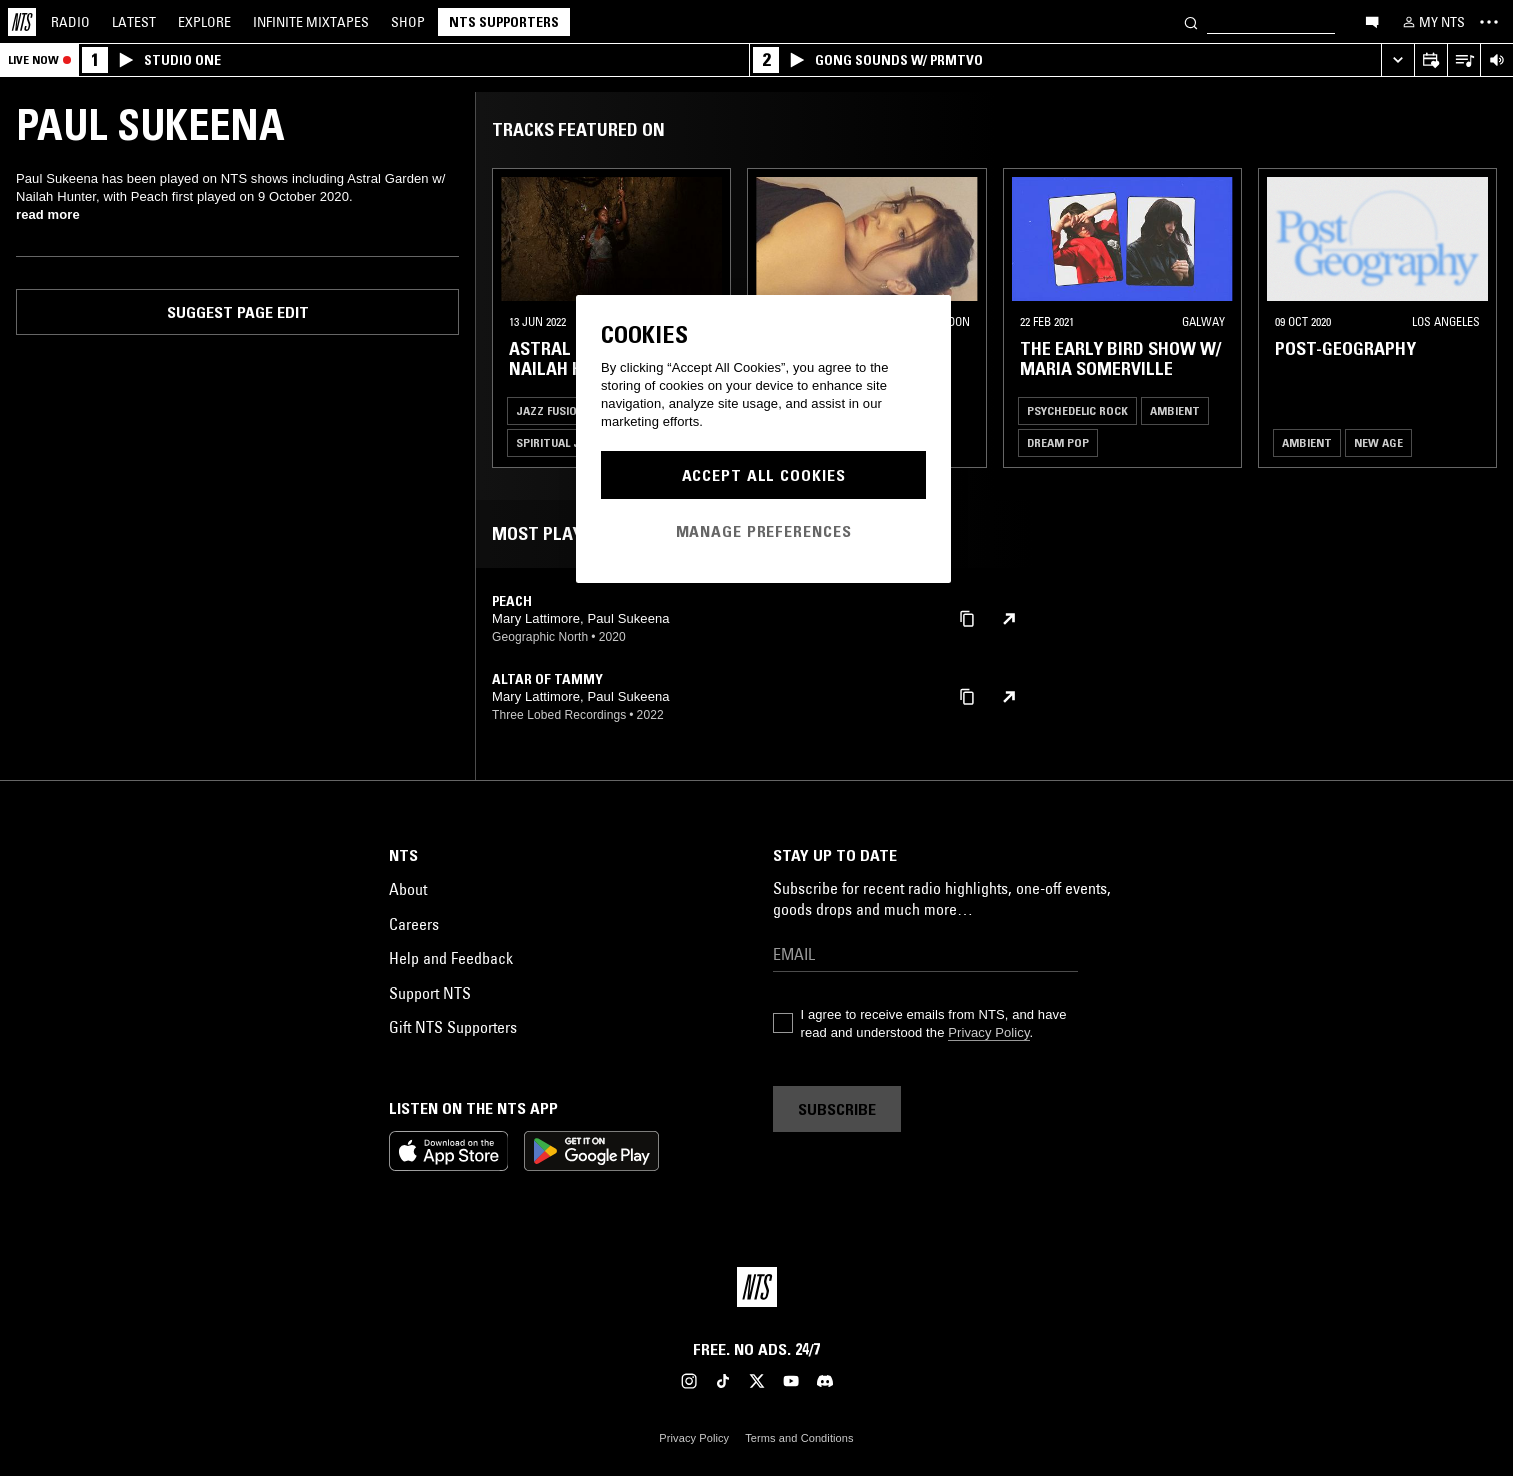 The height and width of the screenshot is (1476, 1513). Describe the element at coordinates (1378, 442) in the screenshot. I see `New Age` at that location.